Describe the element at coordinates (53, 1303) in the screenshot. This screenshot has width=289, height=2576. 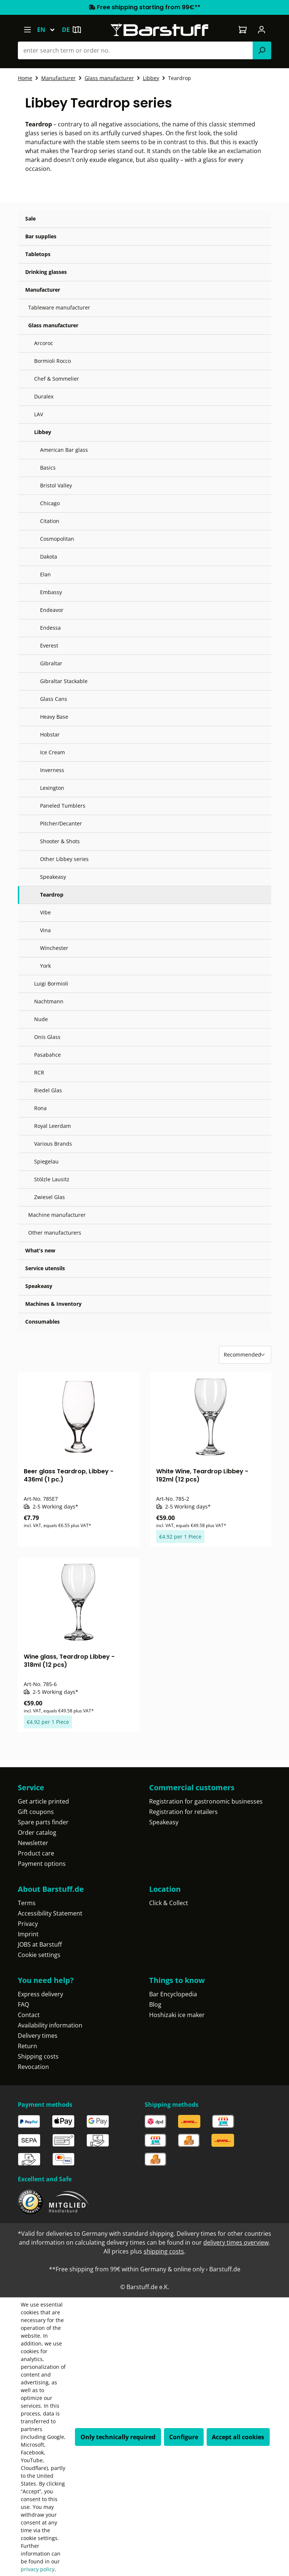
I see `Machines & Inventory` at that location.